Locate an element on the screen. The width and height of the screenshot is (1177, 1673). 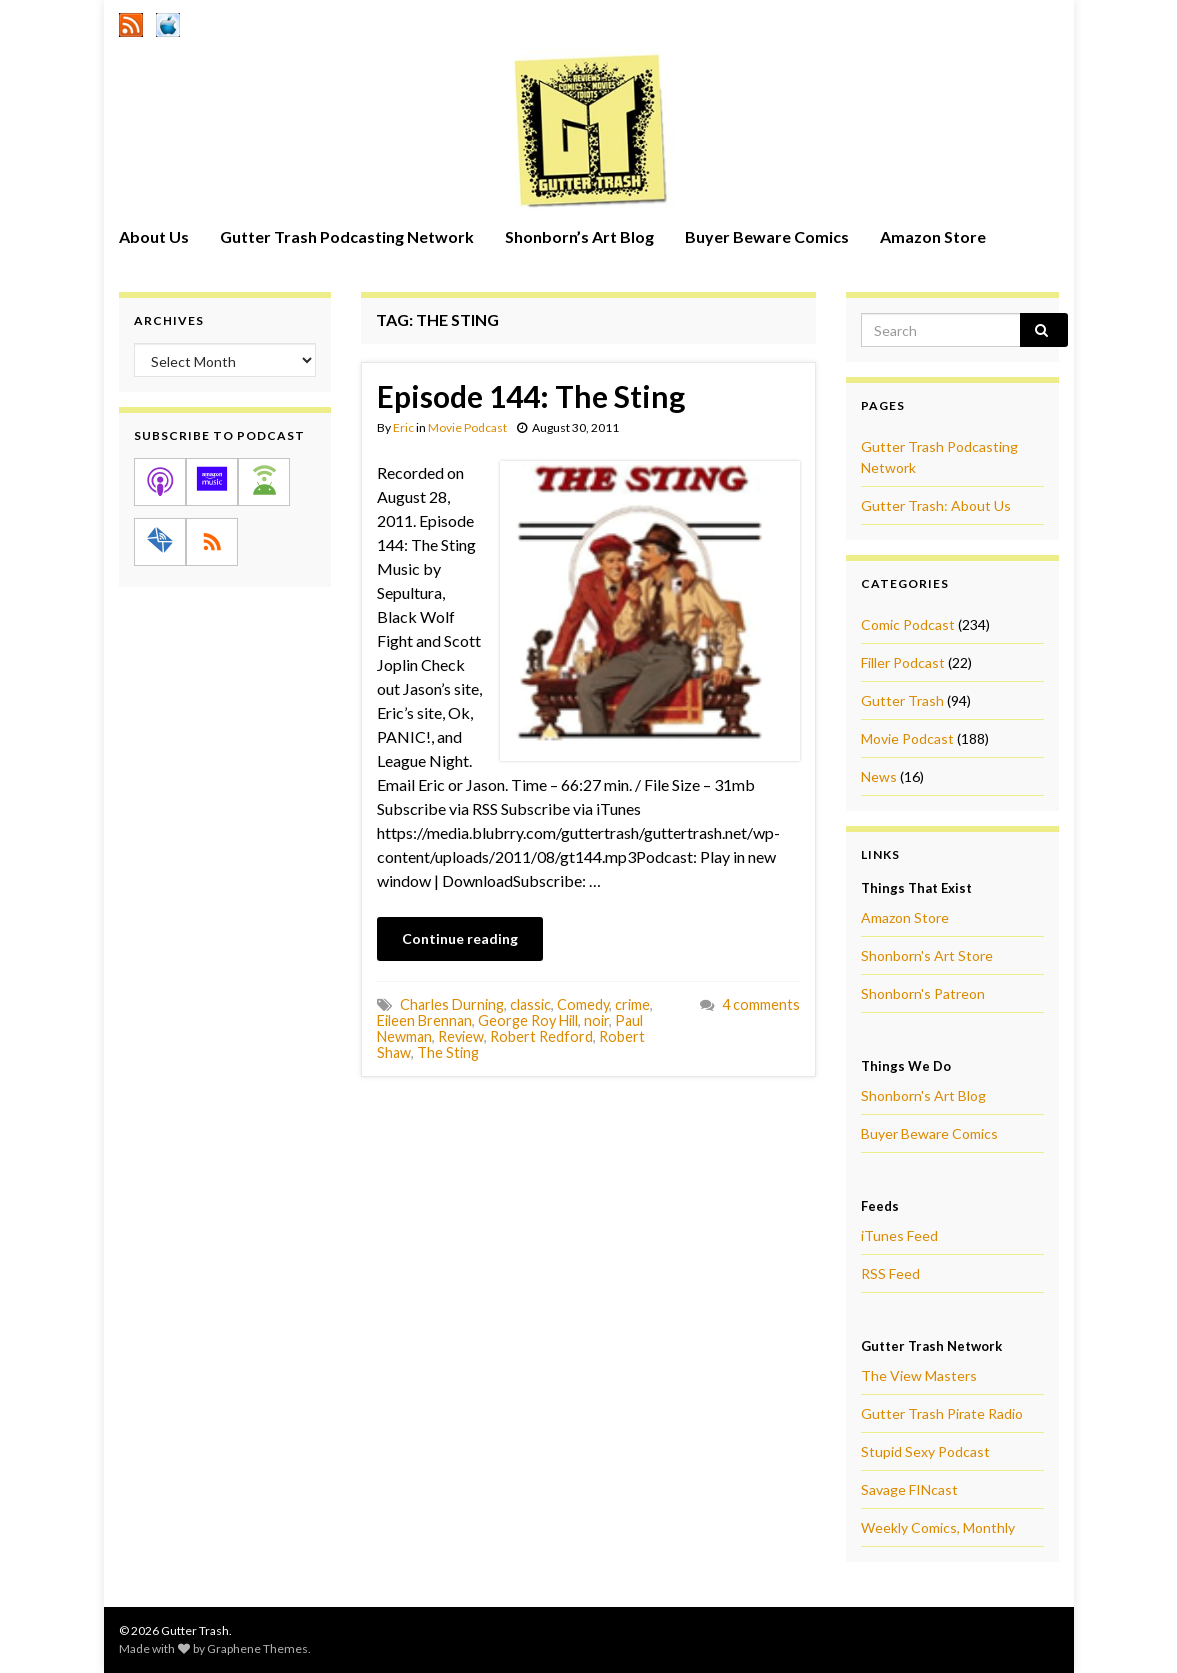
Shonborn's Patreon is located at coordinates (923, 993).